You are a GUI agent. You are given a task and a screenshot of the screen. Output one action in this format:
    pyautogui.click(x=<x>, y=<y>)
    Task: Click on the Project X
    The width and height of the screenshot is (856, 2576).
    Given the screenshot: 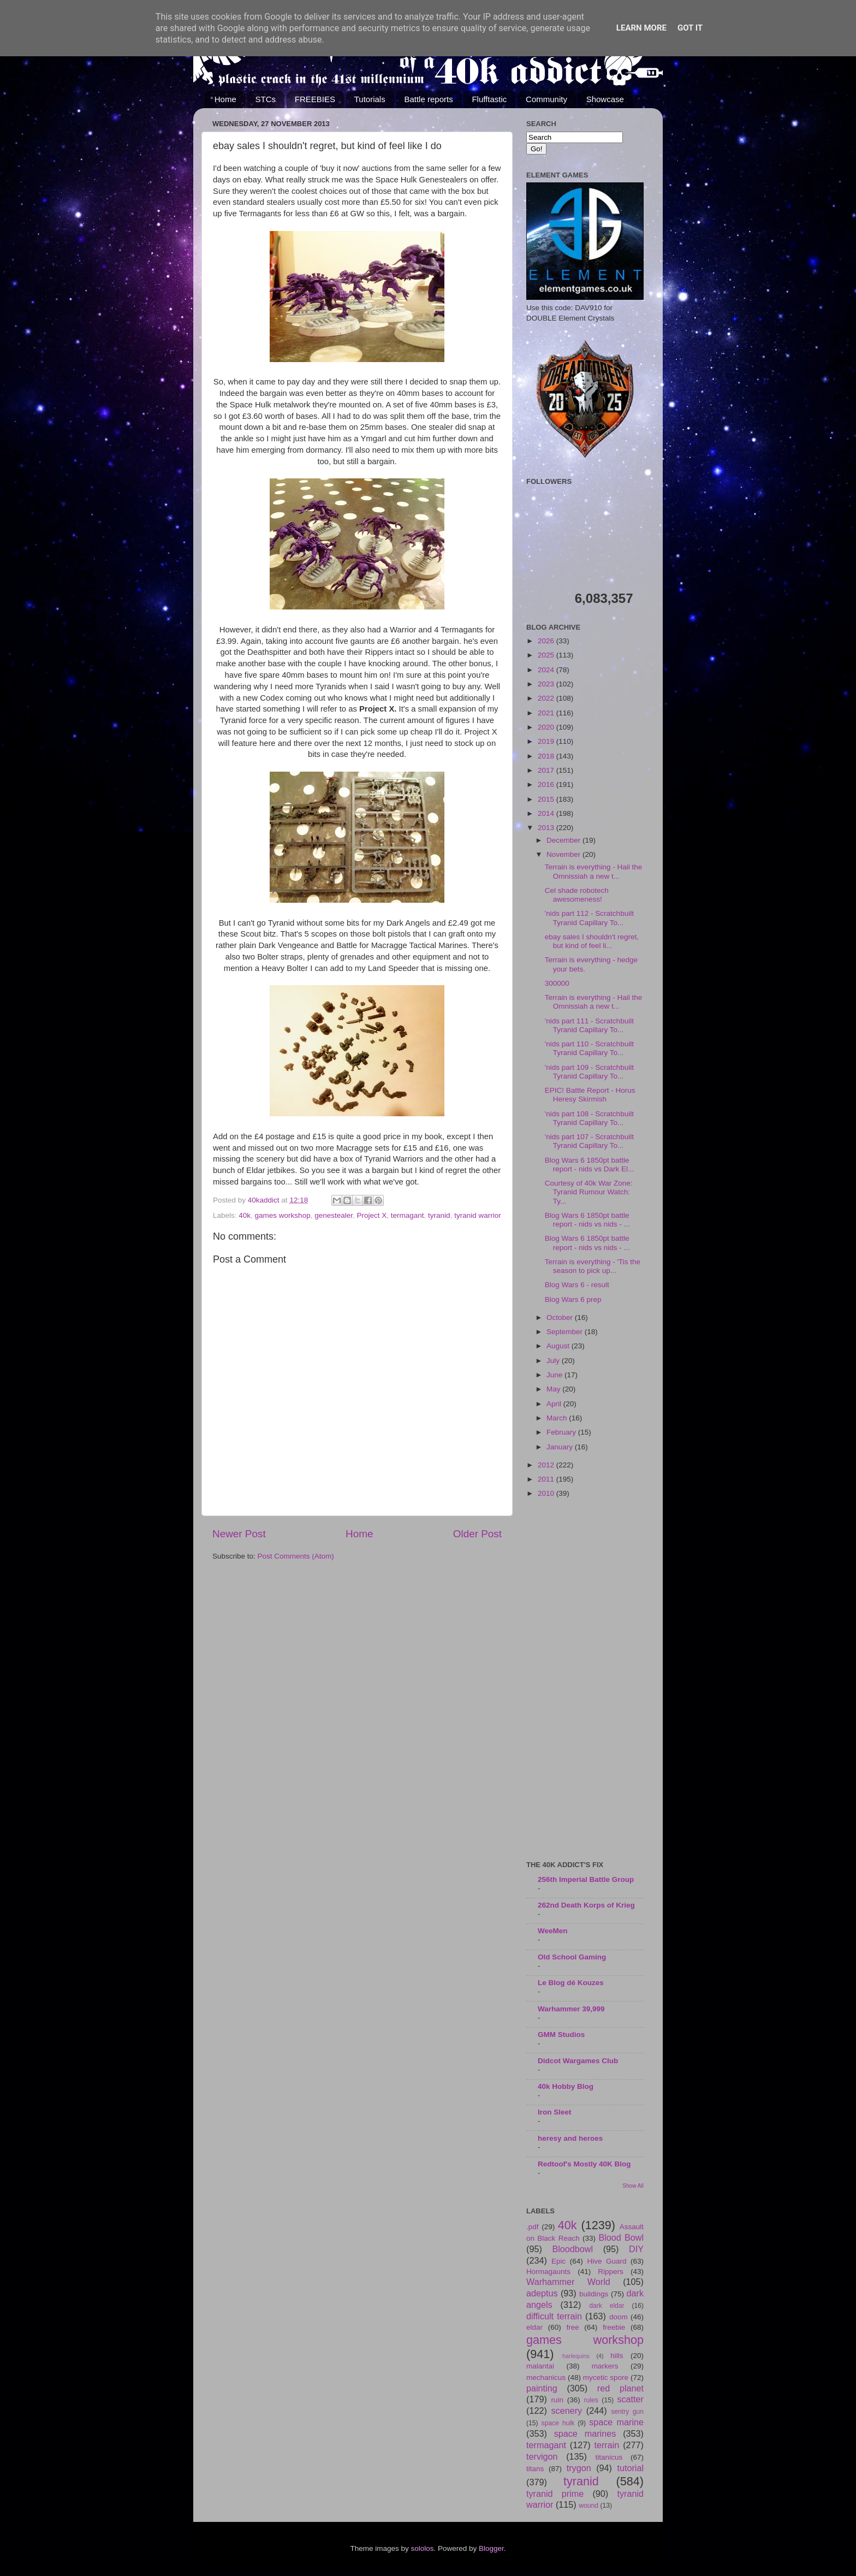 What is the action you would take?
    pyautogui.click(x=372, y=1215)
    